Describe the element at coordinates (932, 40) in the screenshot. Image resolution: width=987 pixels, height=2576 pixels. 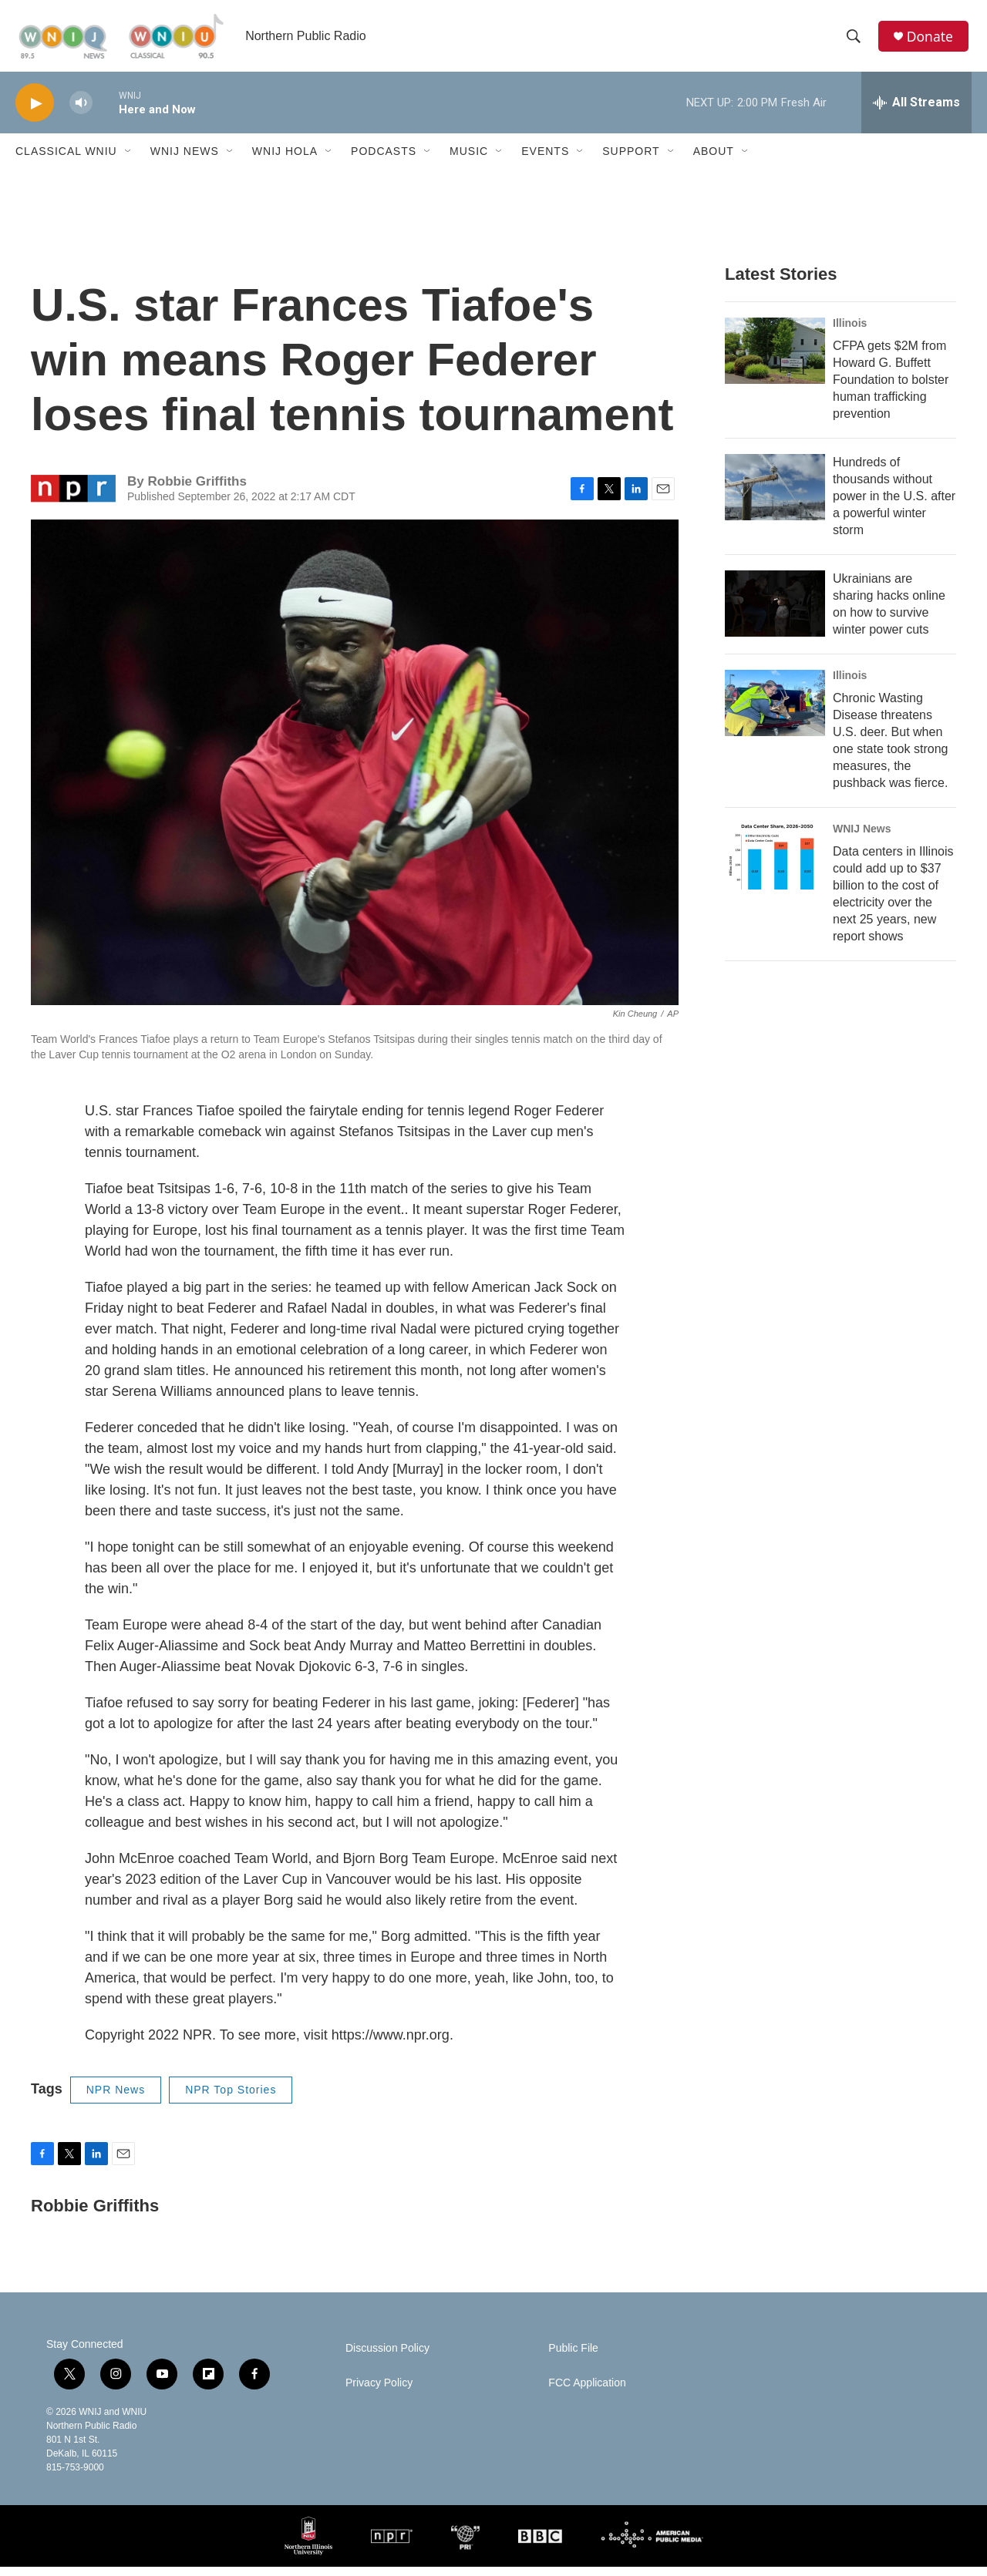
I see `Donate` at that location.